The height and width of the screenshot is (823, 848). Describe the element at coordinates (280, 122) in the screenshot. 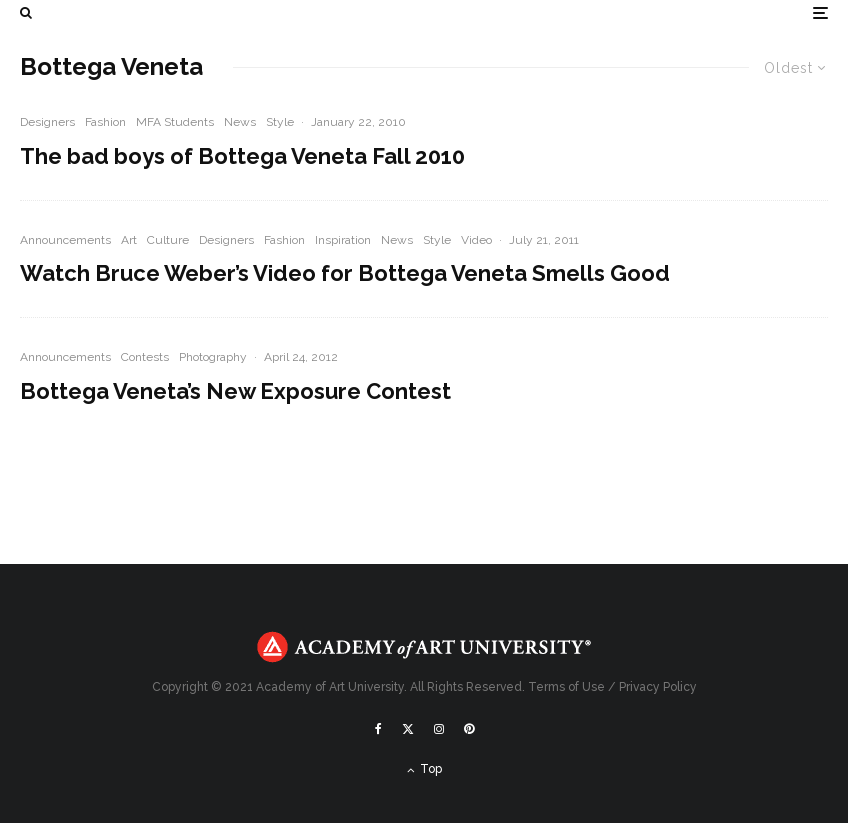

I see `Style` at that location.